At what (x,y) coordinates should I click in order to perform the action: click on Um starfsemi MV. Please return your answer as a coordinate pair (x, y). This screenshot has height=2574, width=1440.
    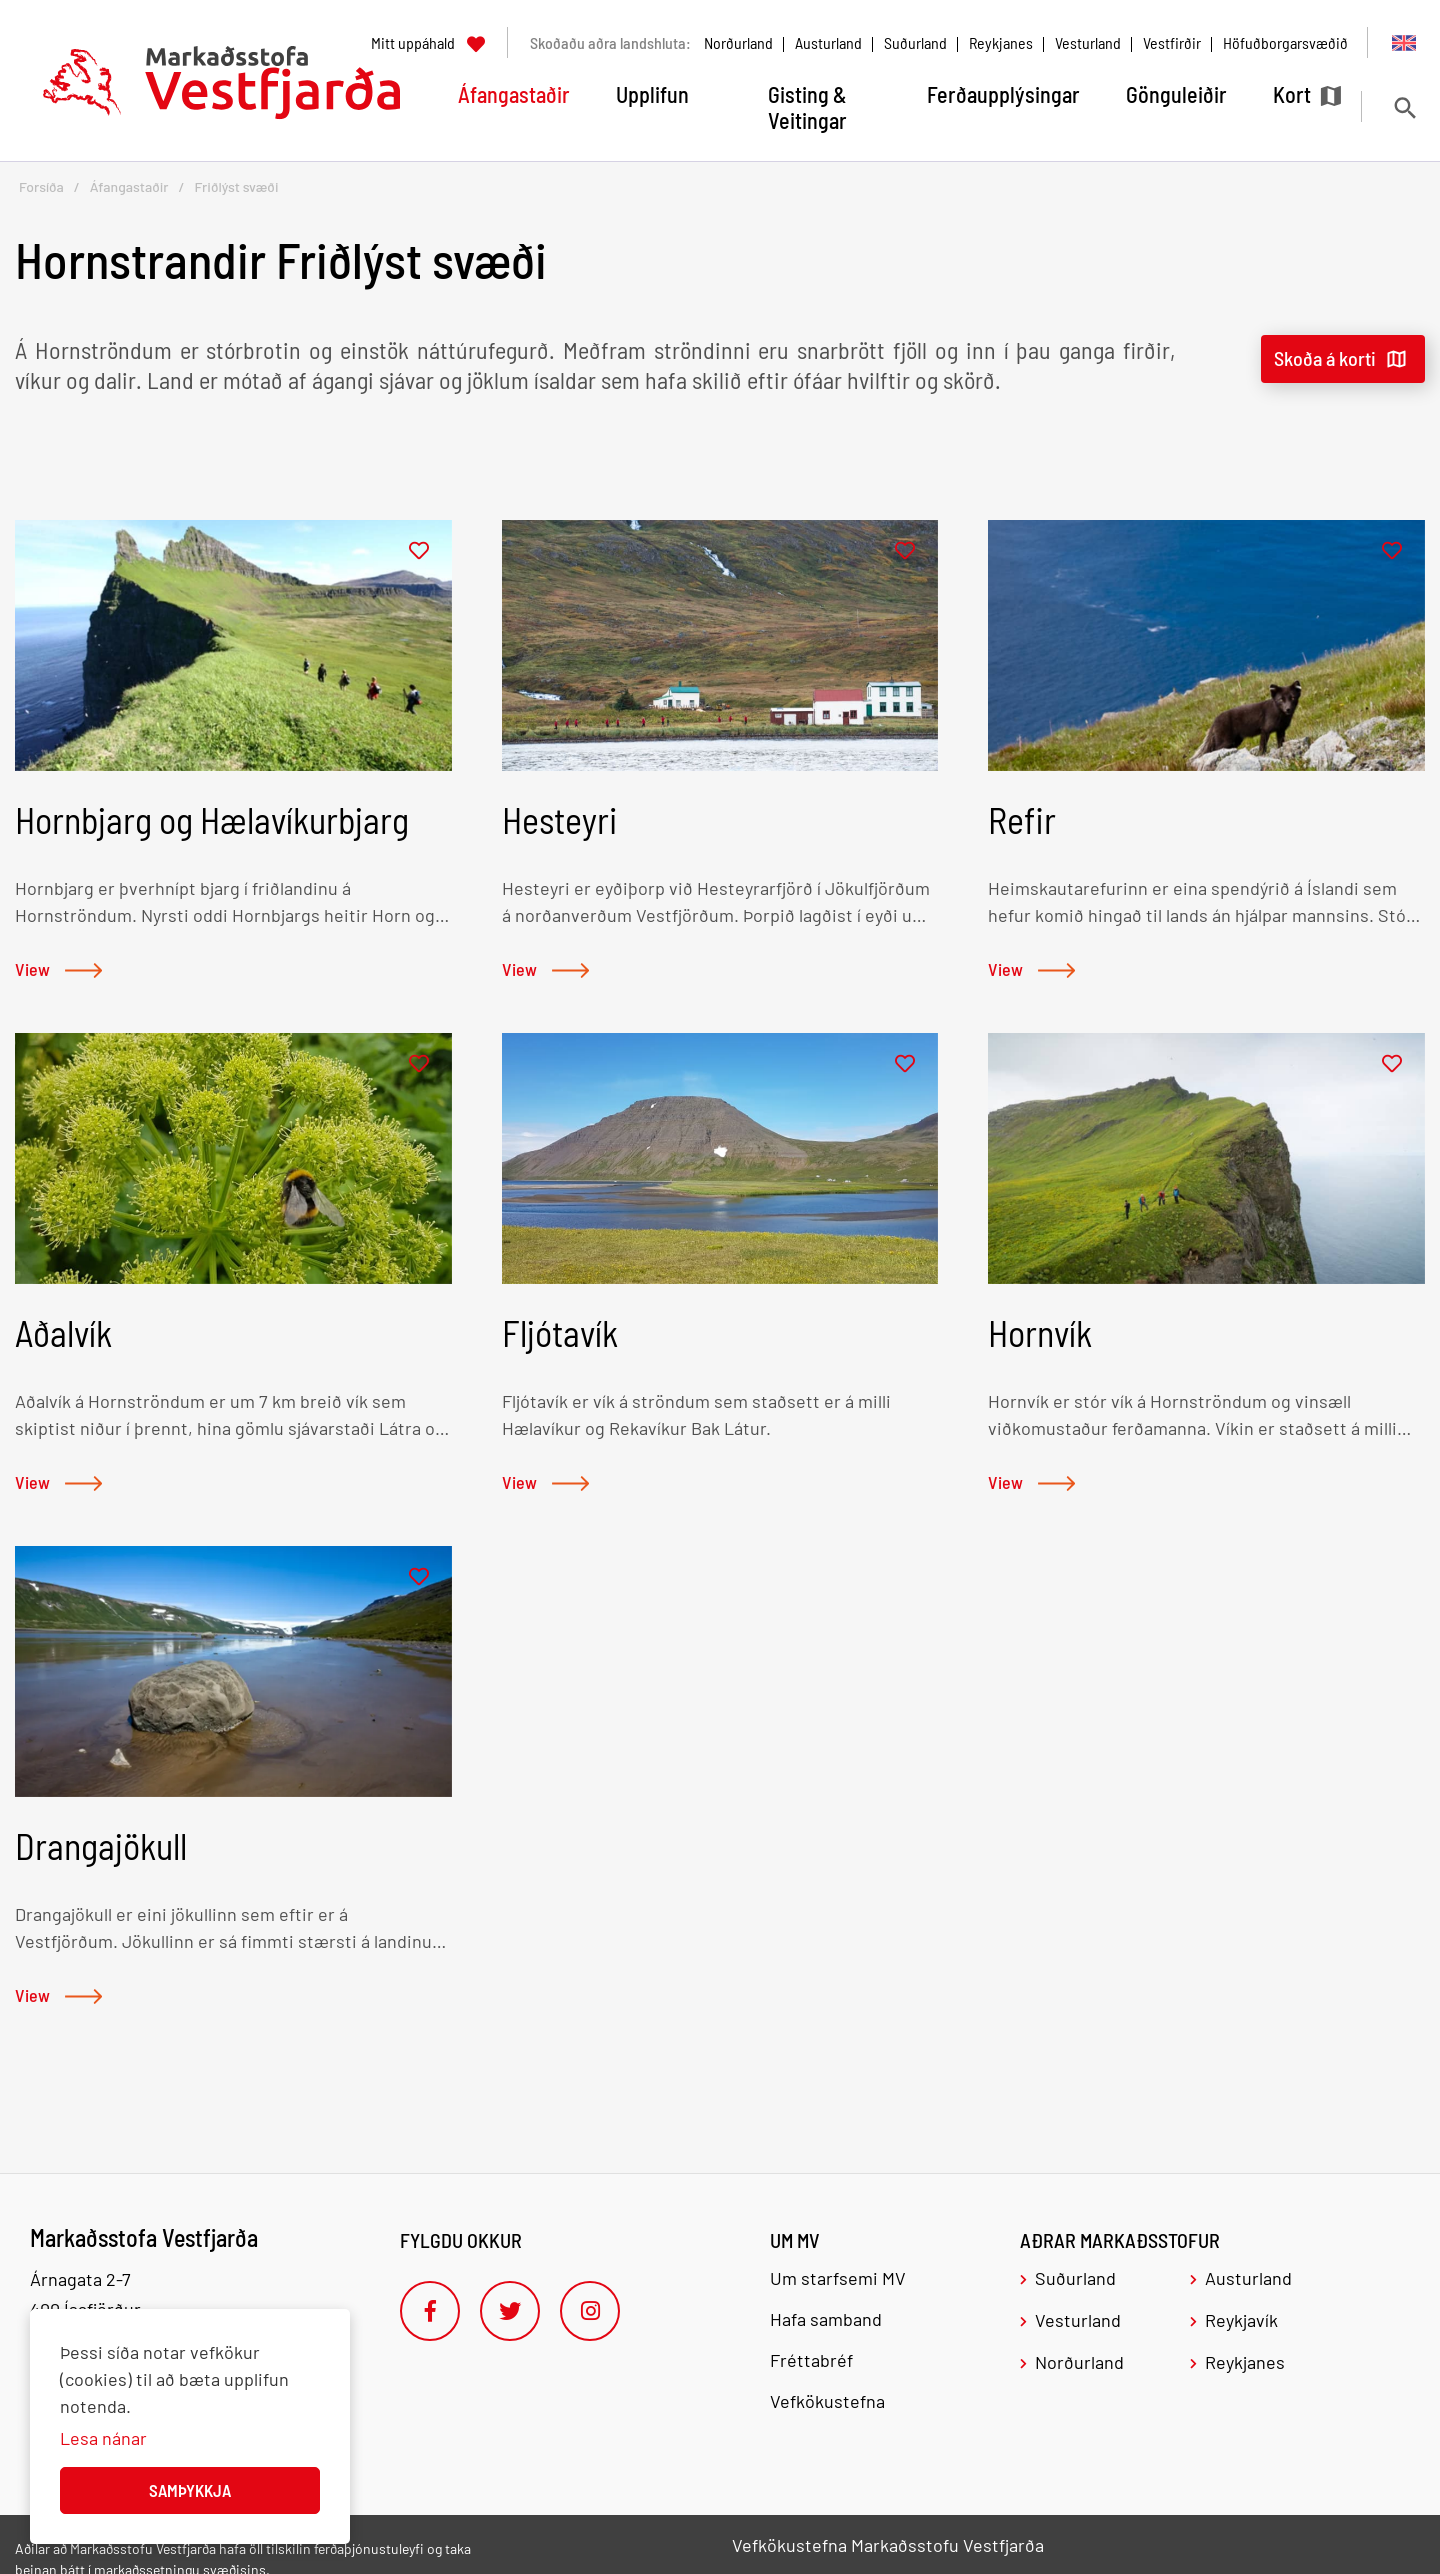
    Looking at the image, I should click on (838, 2278).